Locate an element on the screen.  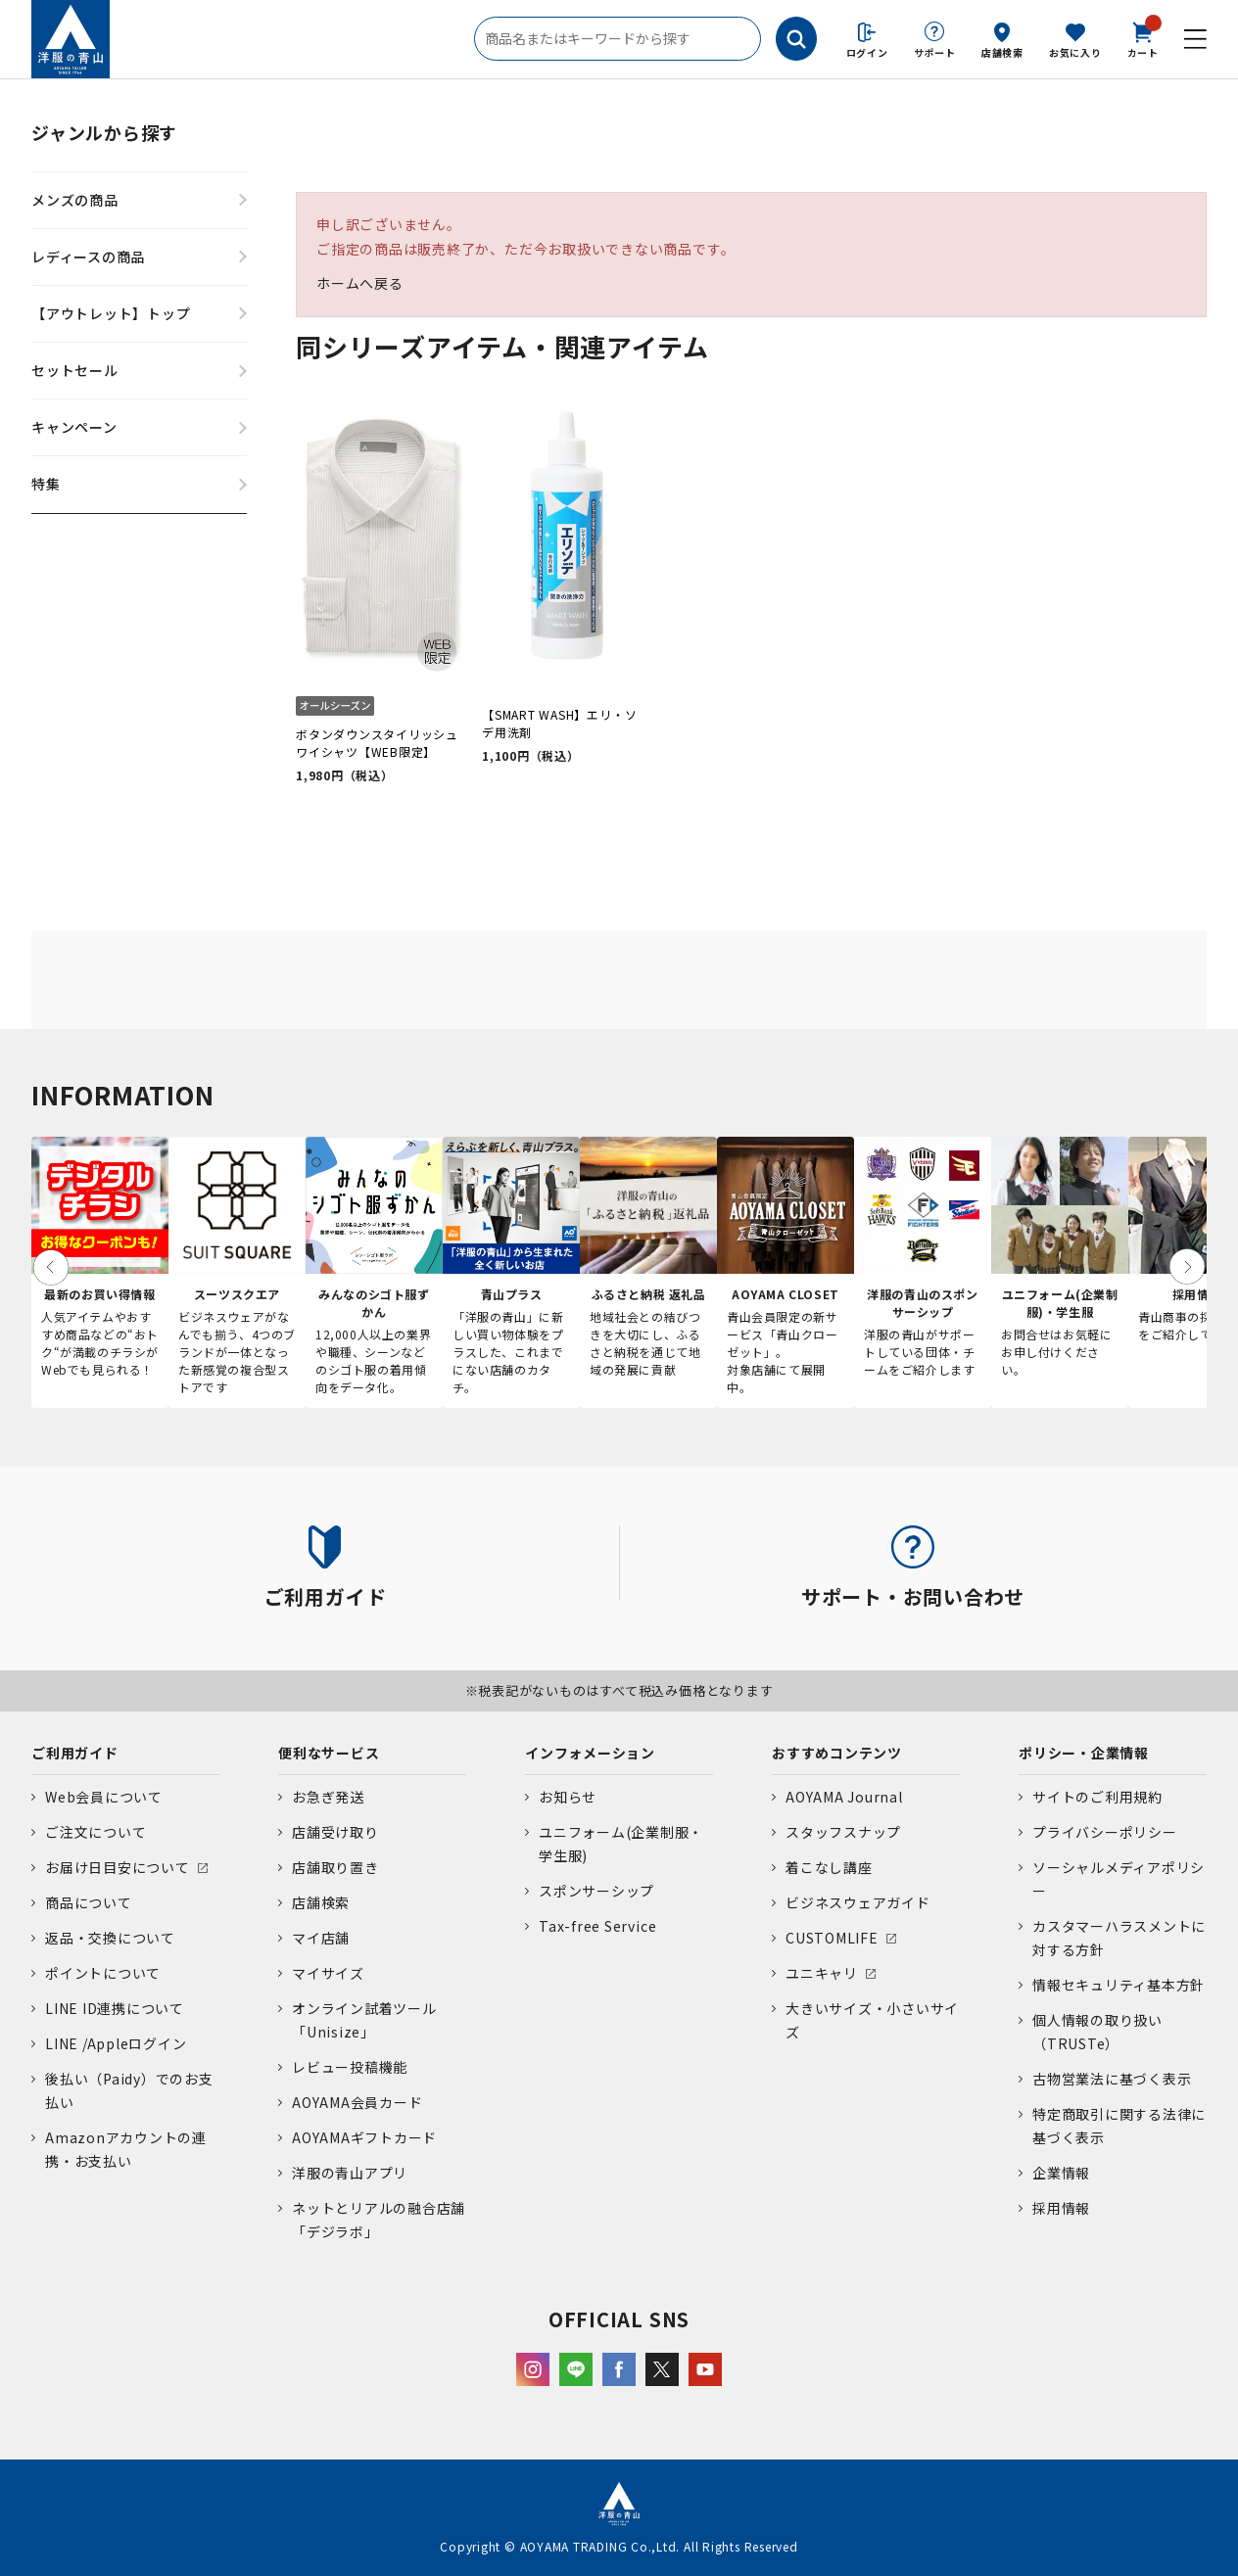
マイサイズ is located at coordinates (328, 1973).